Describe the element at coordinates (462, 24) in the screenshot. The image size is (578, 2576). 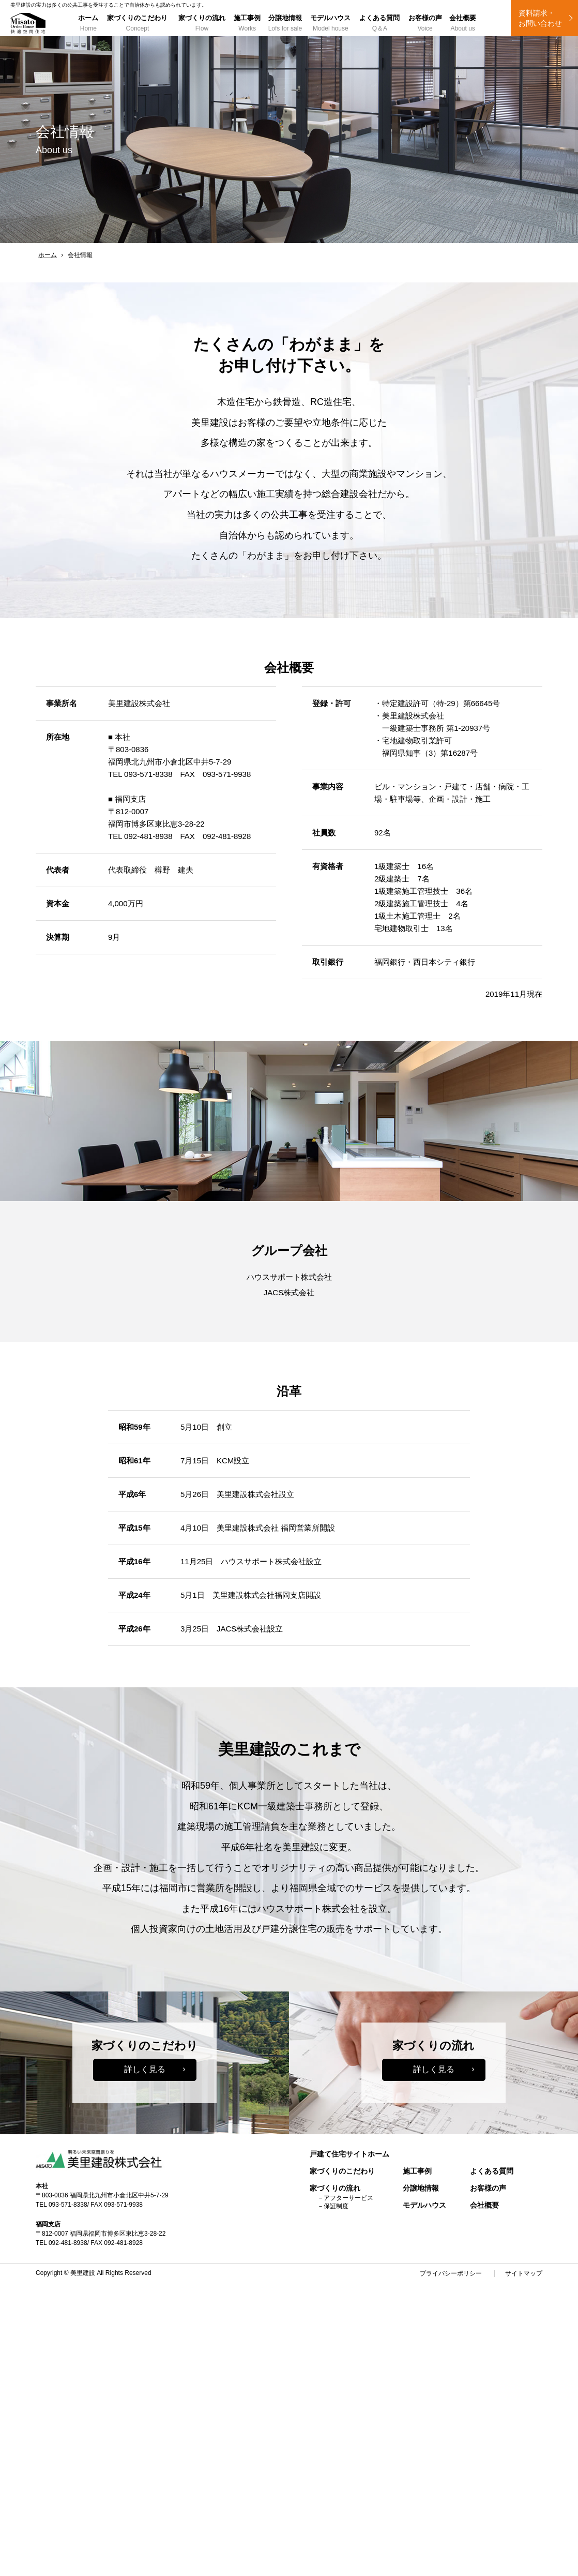
I see `会社概要` at that location.